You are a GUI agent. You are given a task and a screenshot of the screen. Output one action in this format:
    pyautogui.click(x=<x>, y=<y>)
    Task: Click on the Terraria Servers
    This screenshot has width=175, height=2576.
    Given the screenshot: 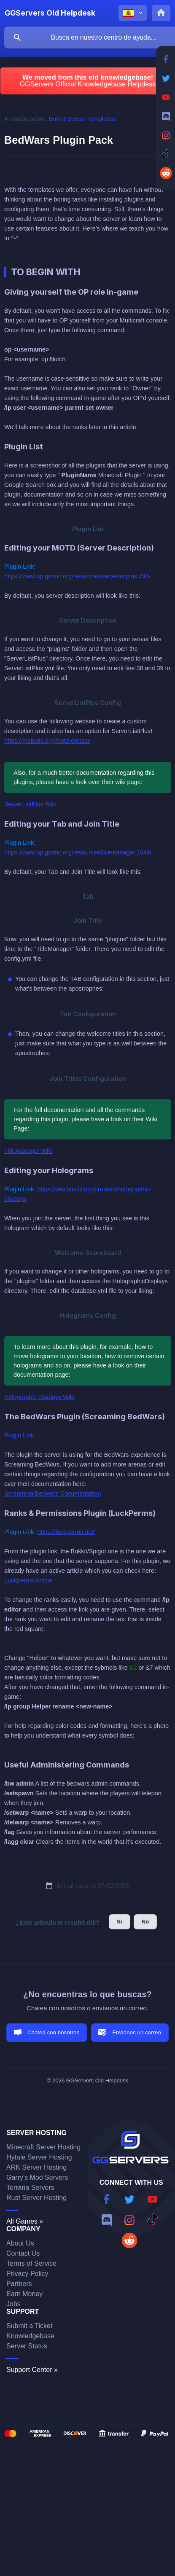 What is the action you would take?
    pyautogui.click(x=30, y=2187)
    